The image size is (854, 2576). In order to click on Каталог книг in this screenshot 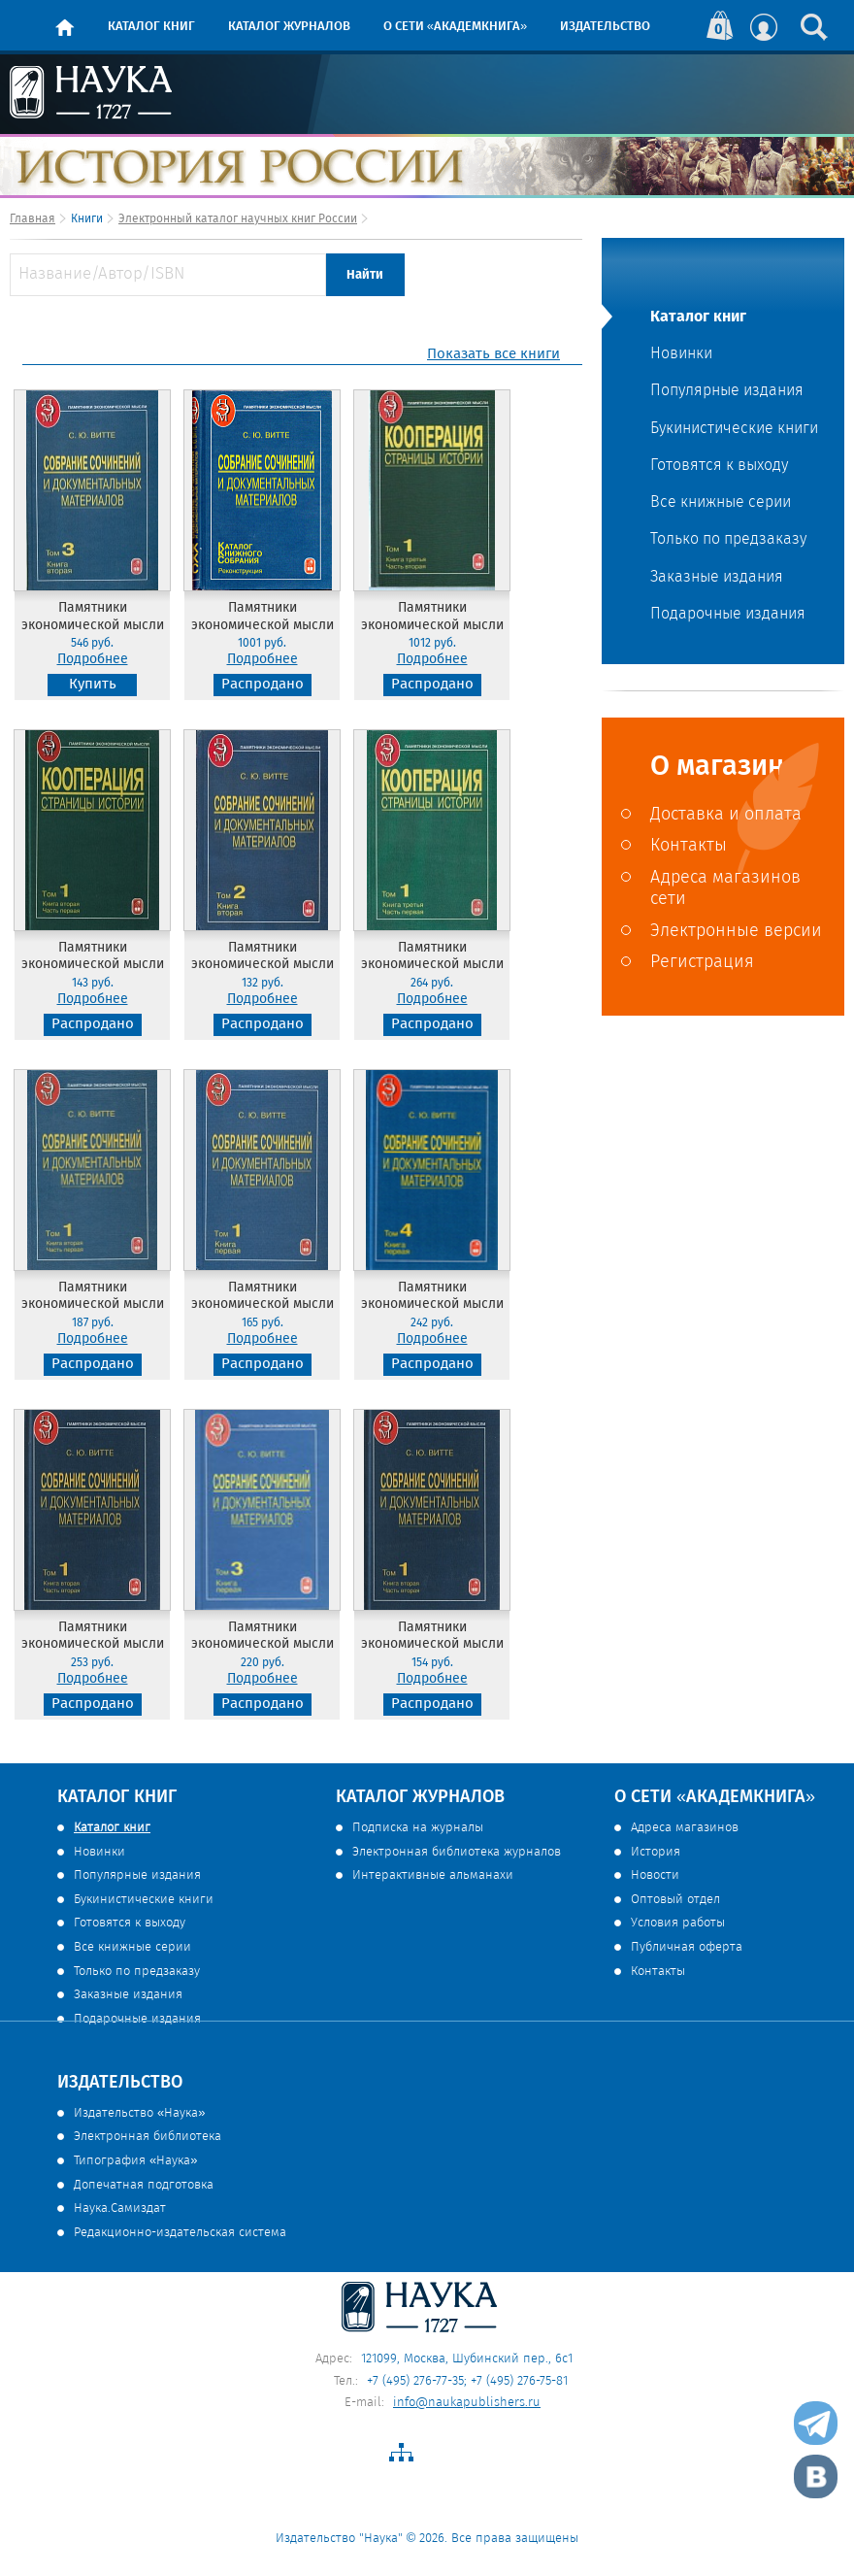, I will do `click(151, 27)`.